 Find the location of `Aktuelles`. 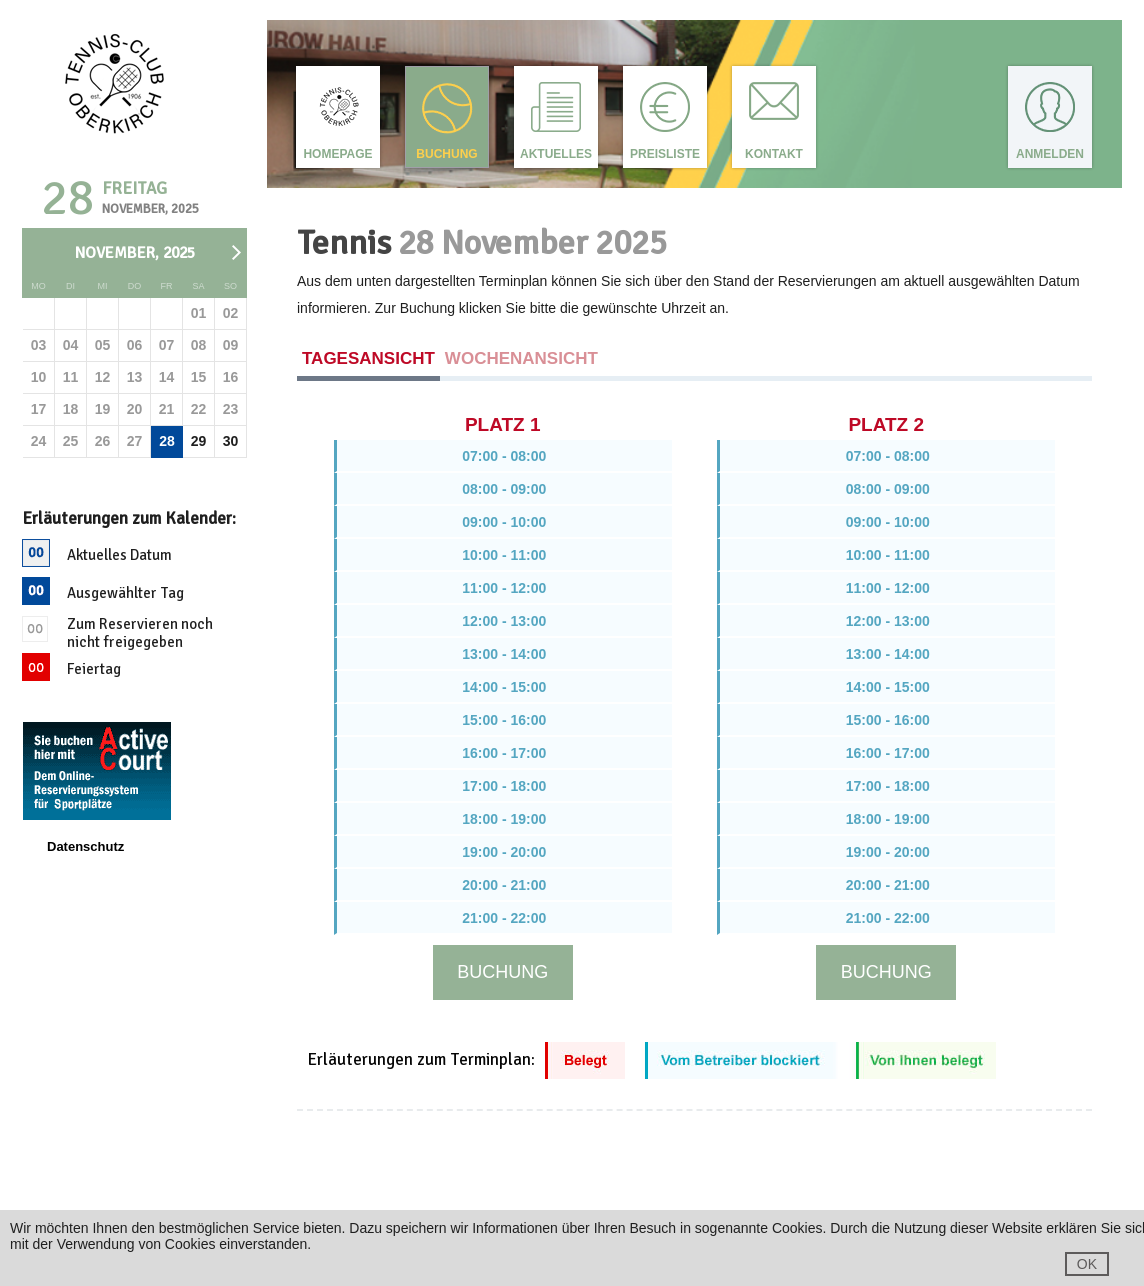

Aktuelles is located at coordinates (556, 154).